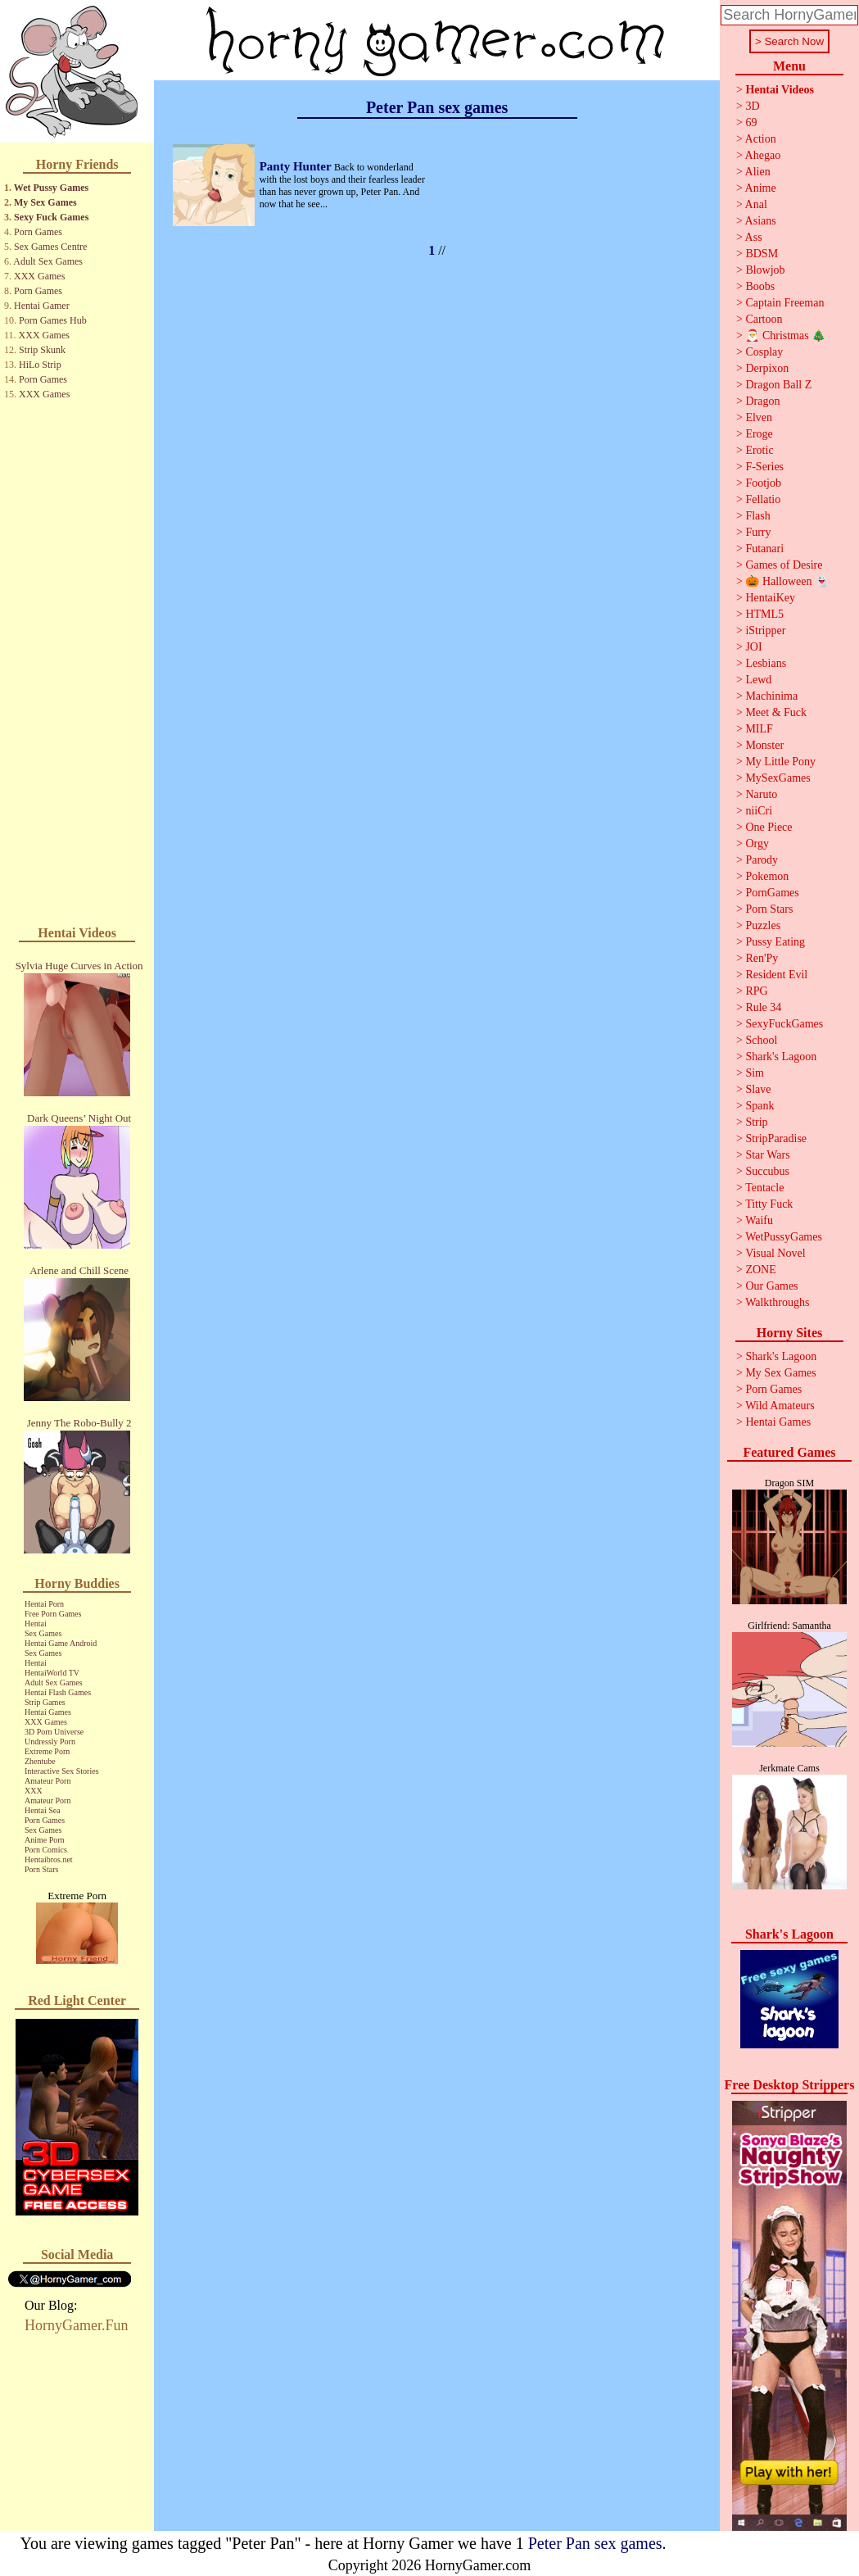 The height and width of the screenshot is (2576, 859). I want to click on Panty Hunter, so click(297, 166).